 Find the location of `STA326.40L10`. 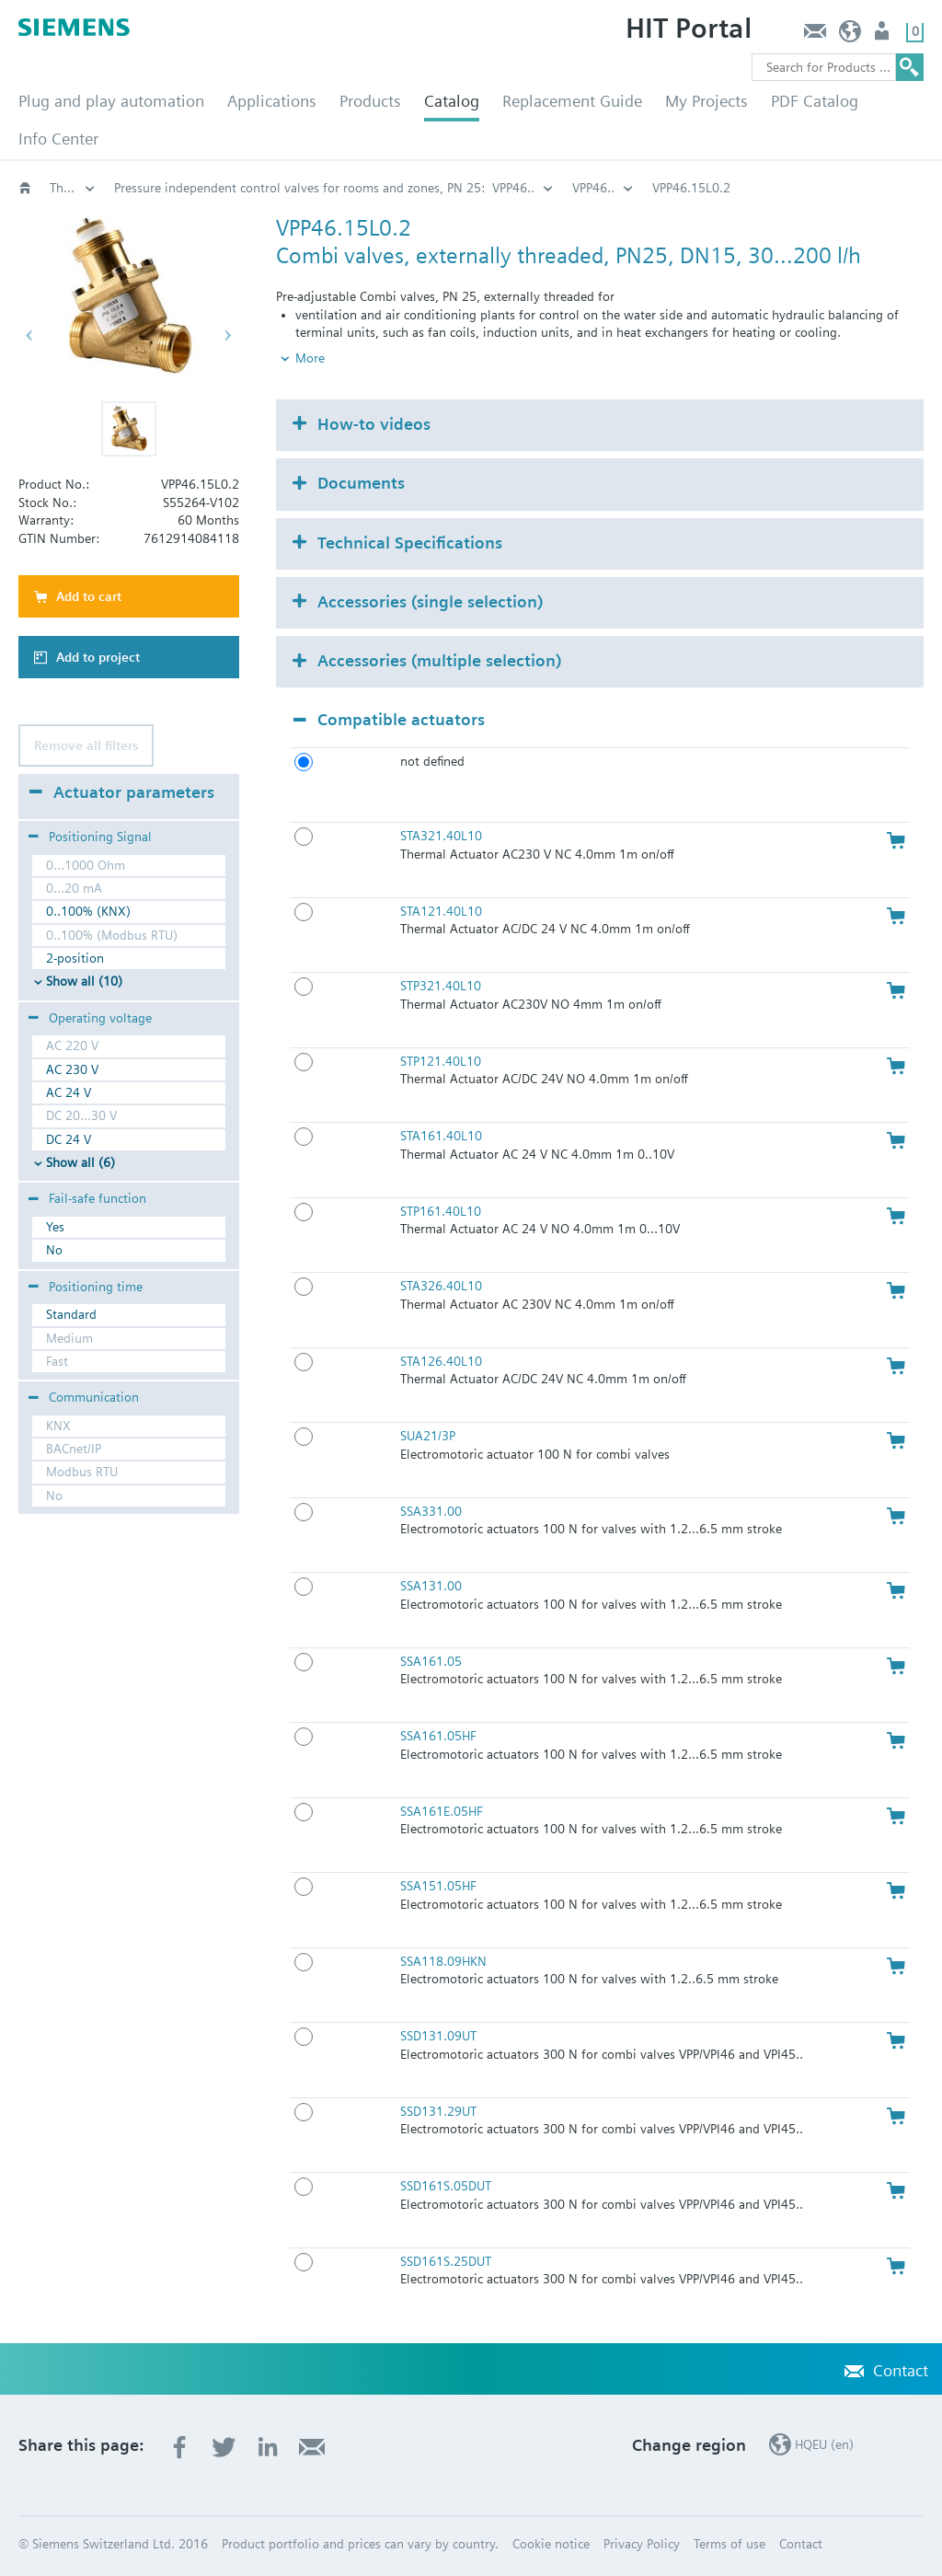

STA326.40L10 is located at coordinates (441, 1285).